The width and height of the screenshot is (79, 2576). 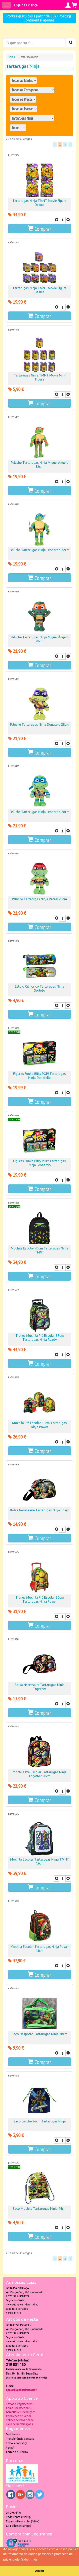 What do you see at coordinates (39, 2570) in the screenshot?
I see `Aceito [button]` at bounding box center [39, 2570].